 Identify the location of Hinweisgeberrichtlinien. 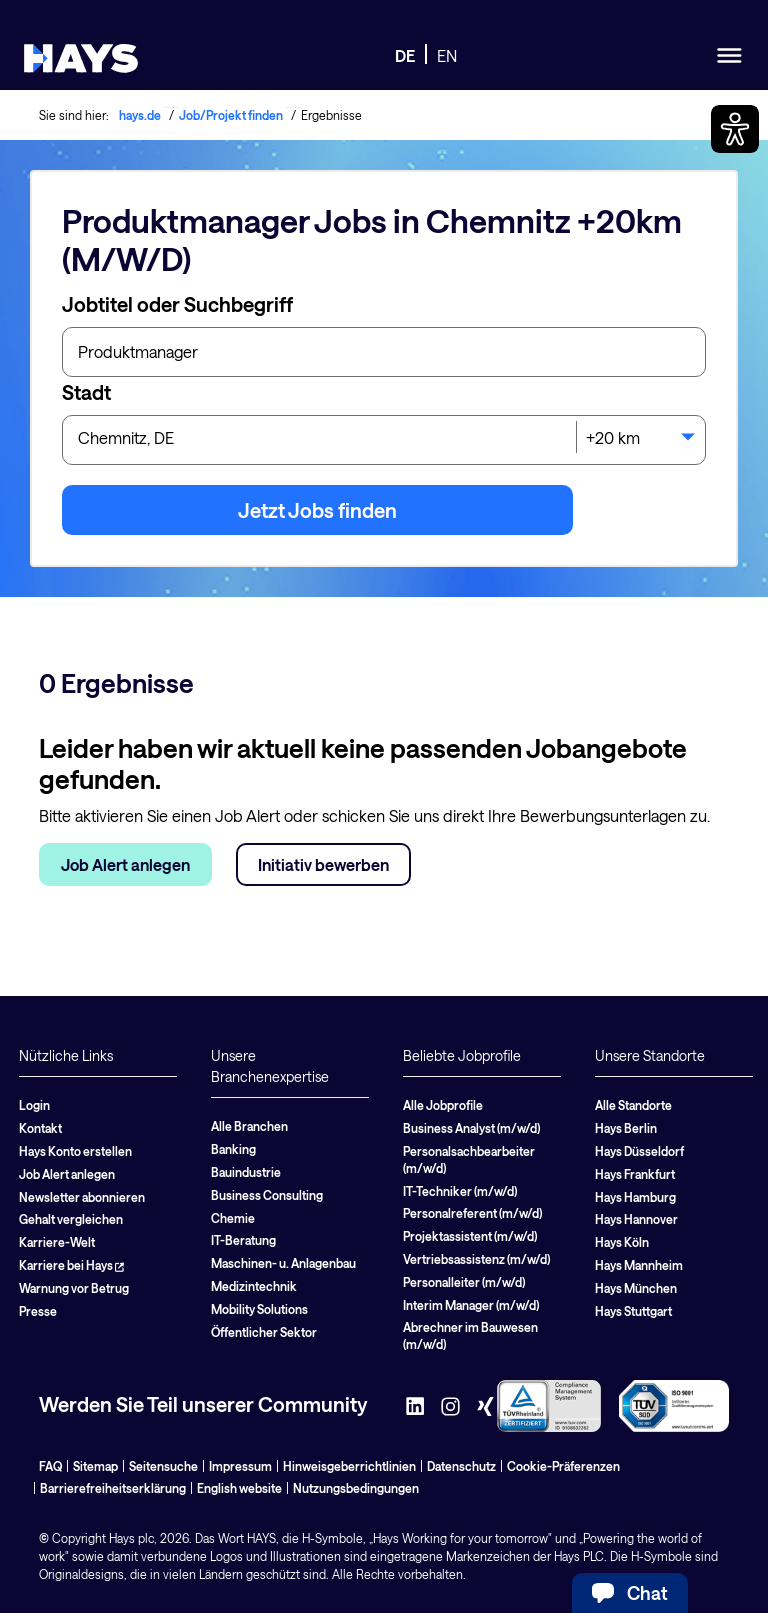
(349, 1466).